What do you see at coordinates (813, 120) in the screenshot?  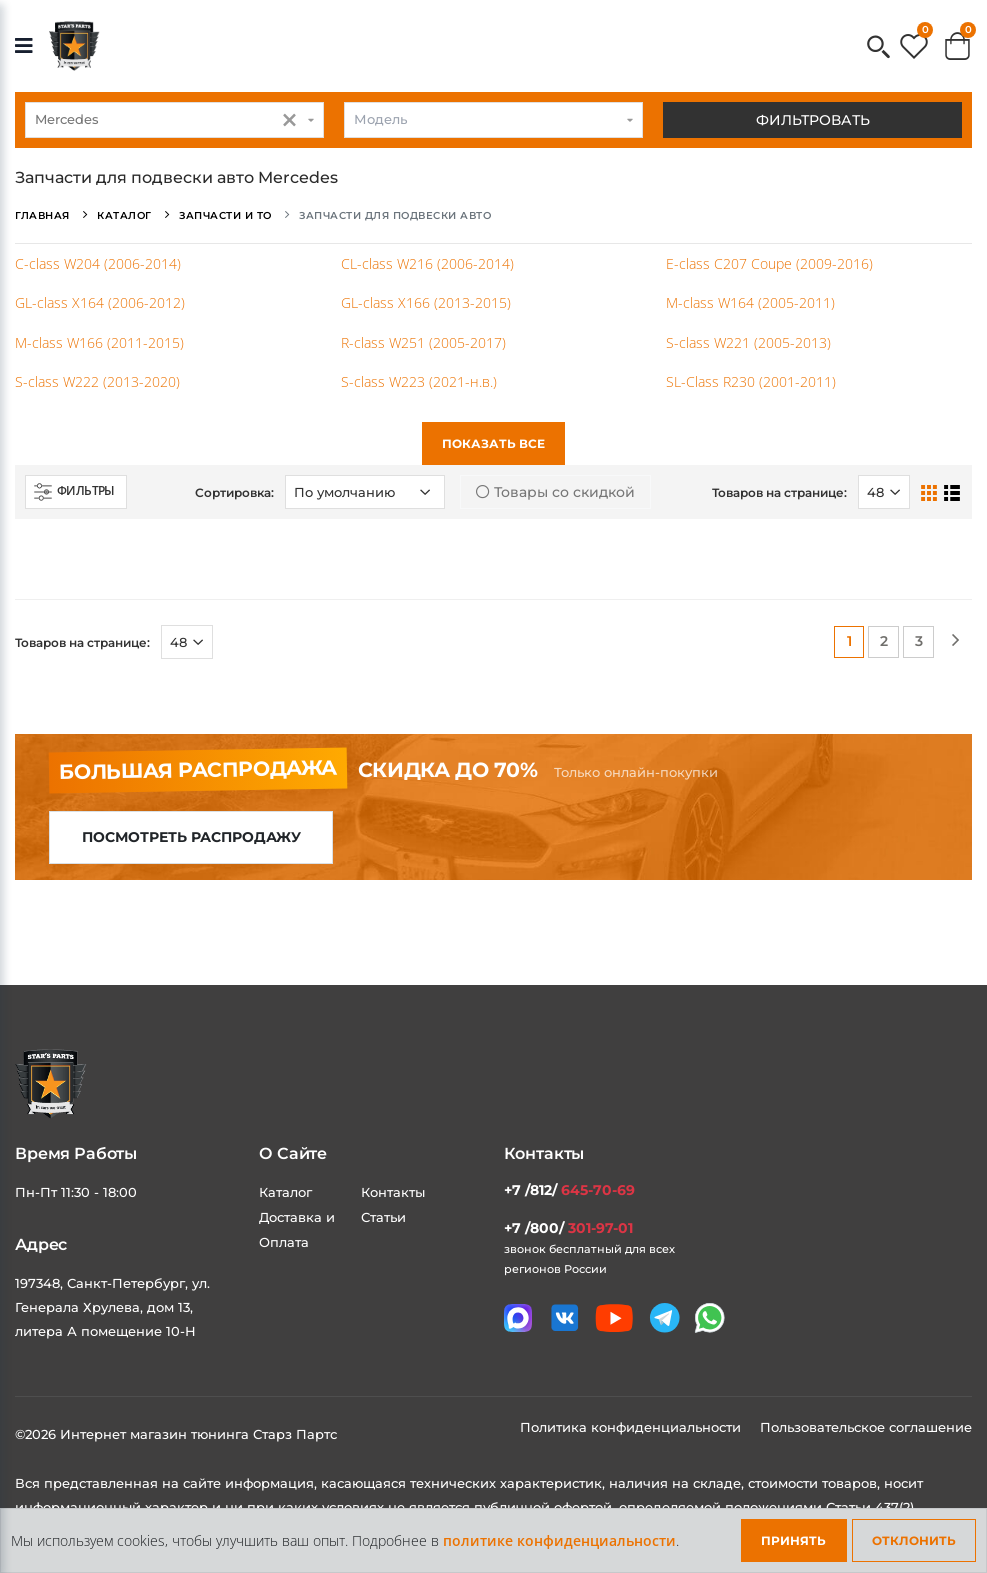 I see `Фильтровать` at bounding box center [813, 120].